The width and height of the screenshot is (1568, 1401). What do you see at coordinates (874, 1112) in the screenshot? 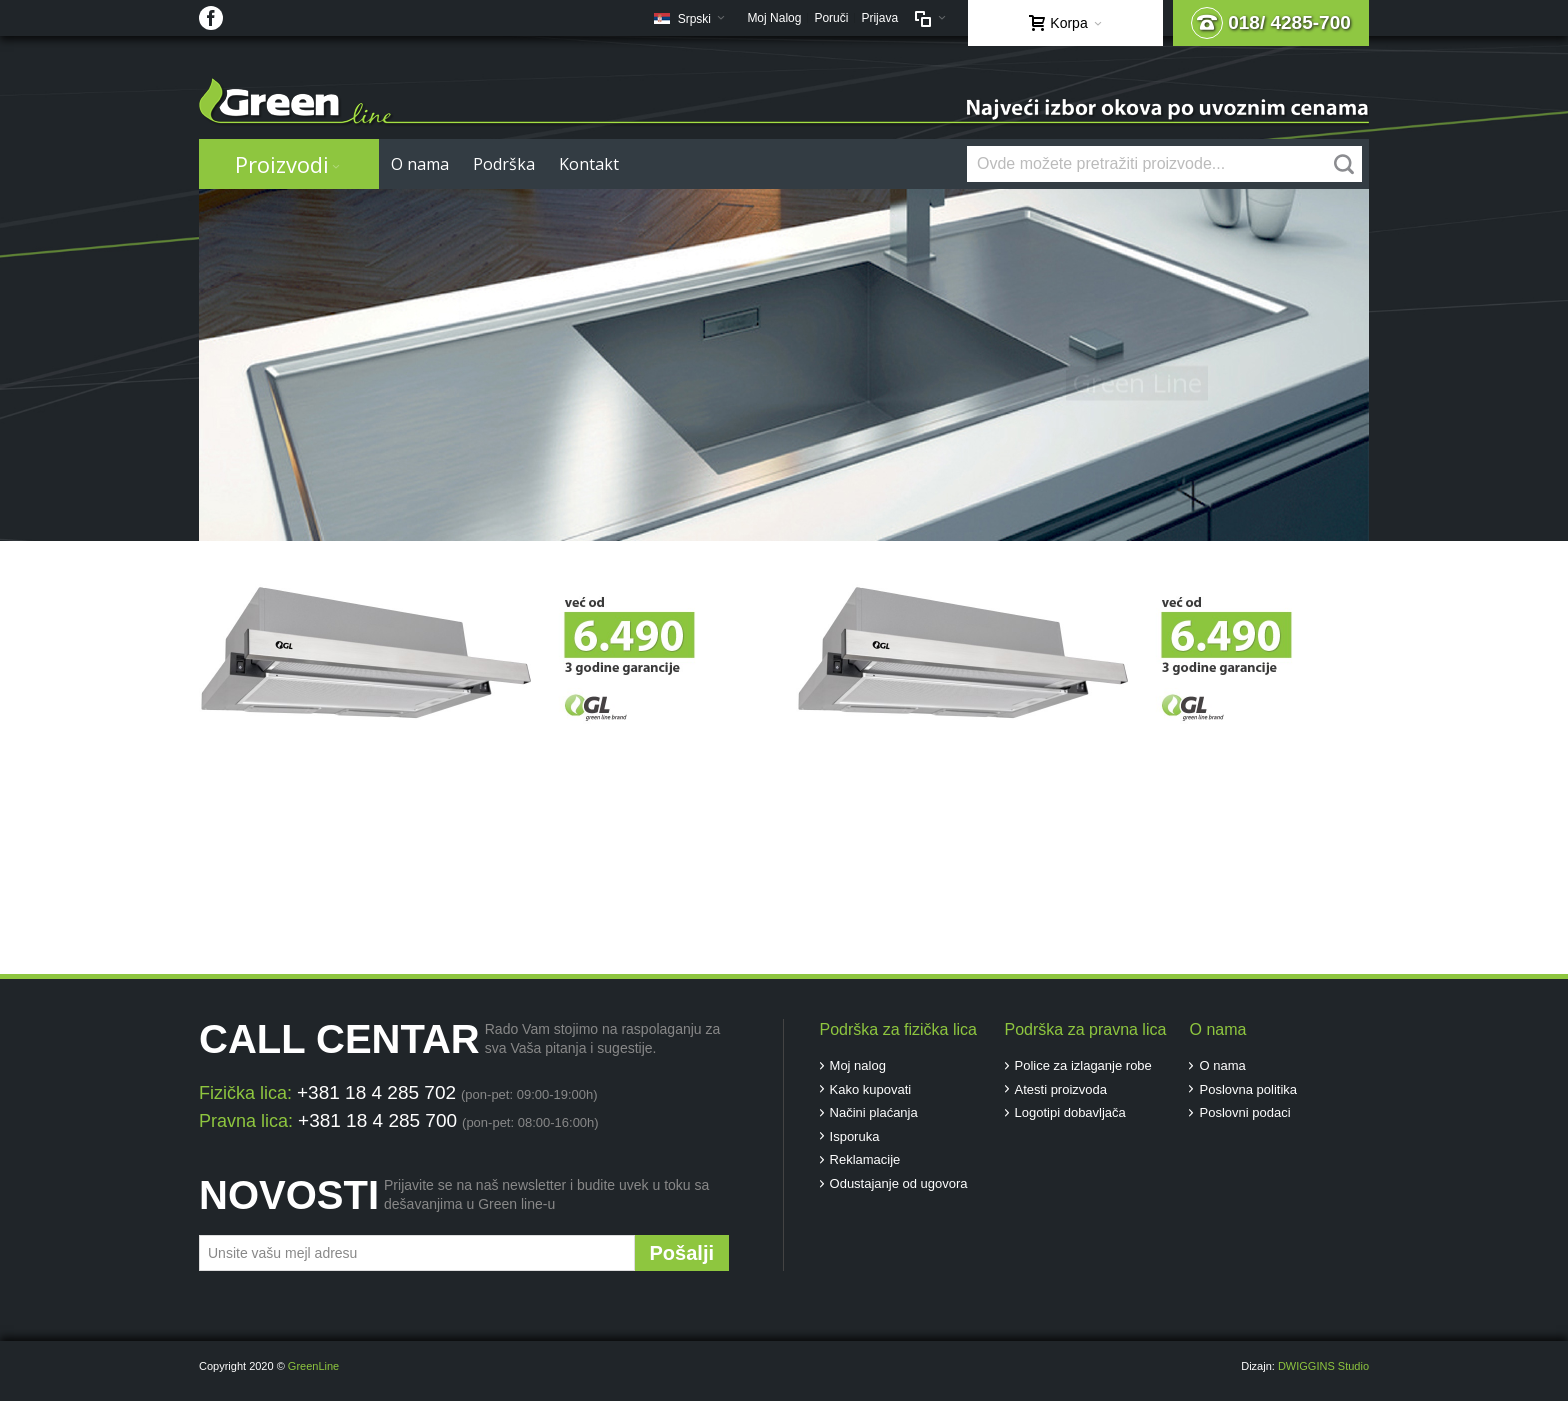
I see `Načini plaćanja` at bounding box center [874, 1112].